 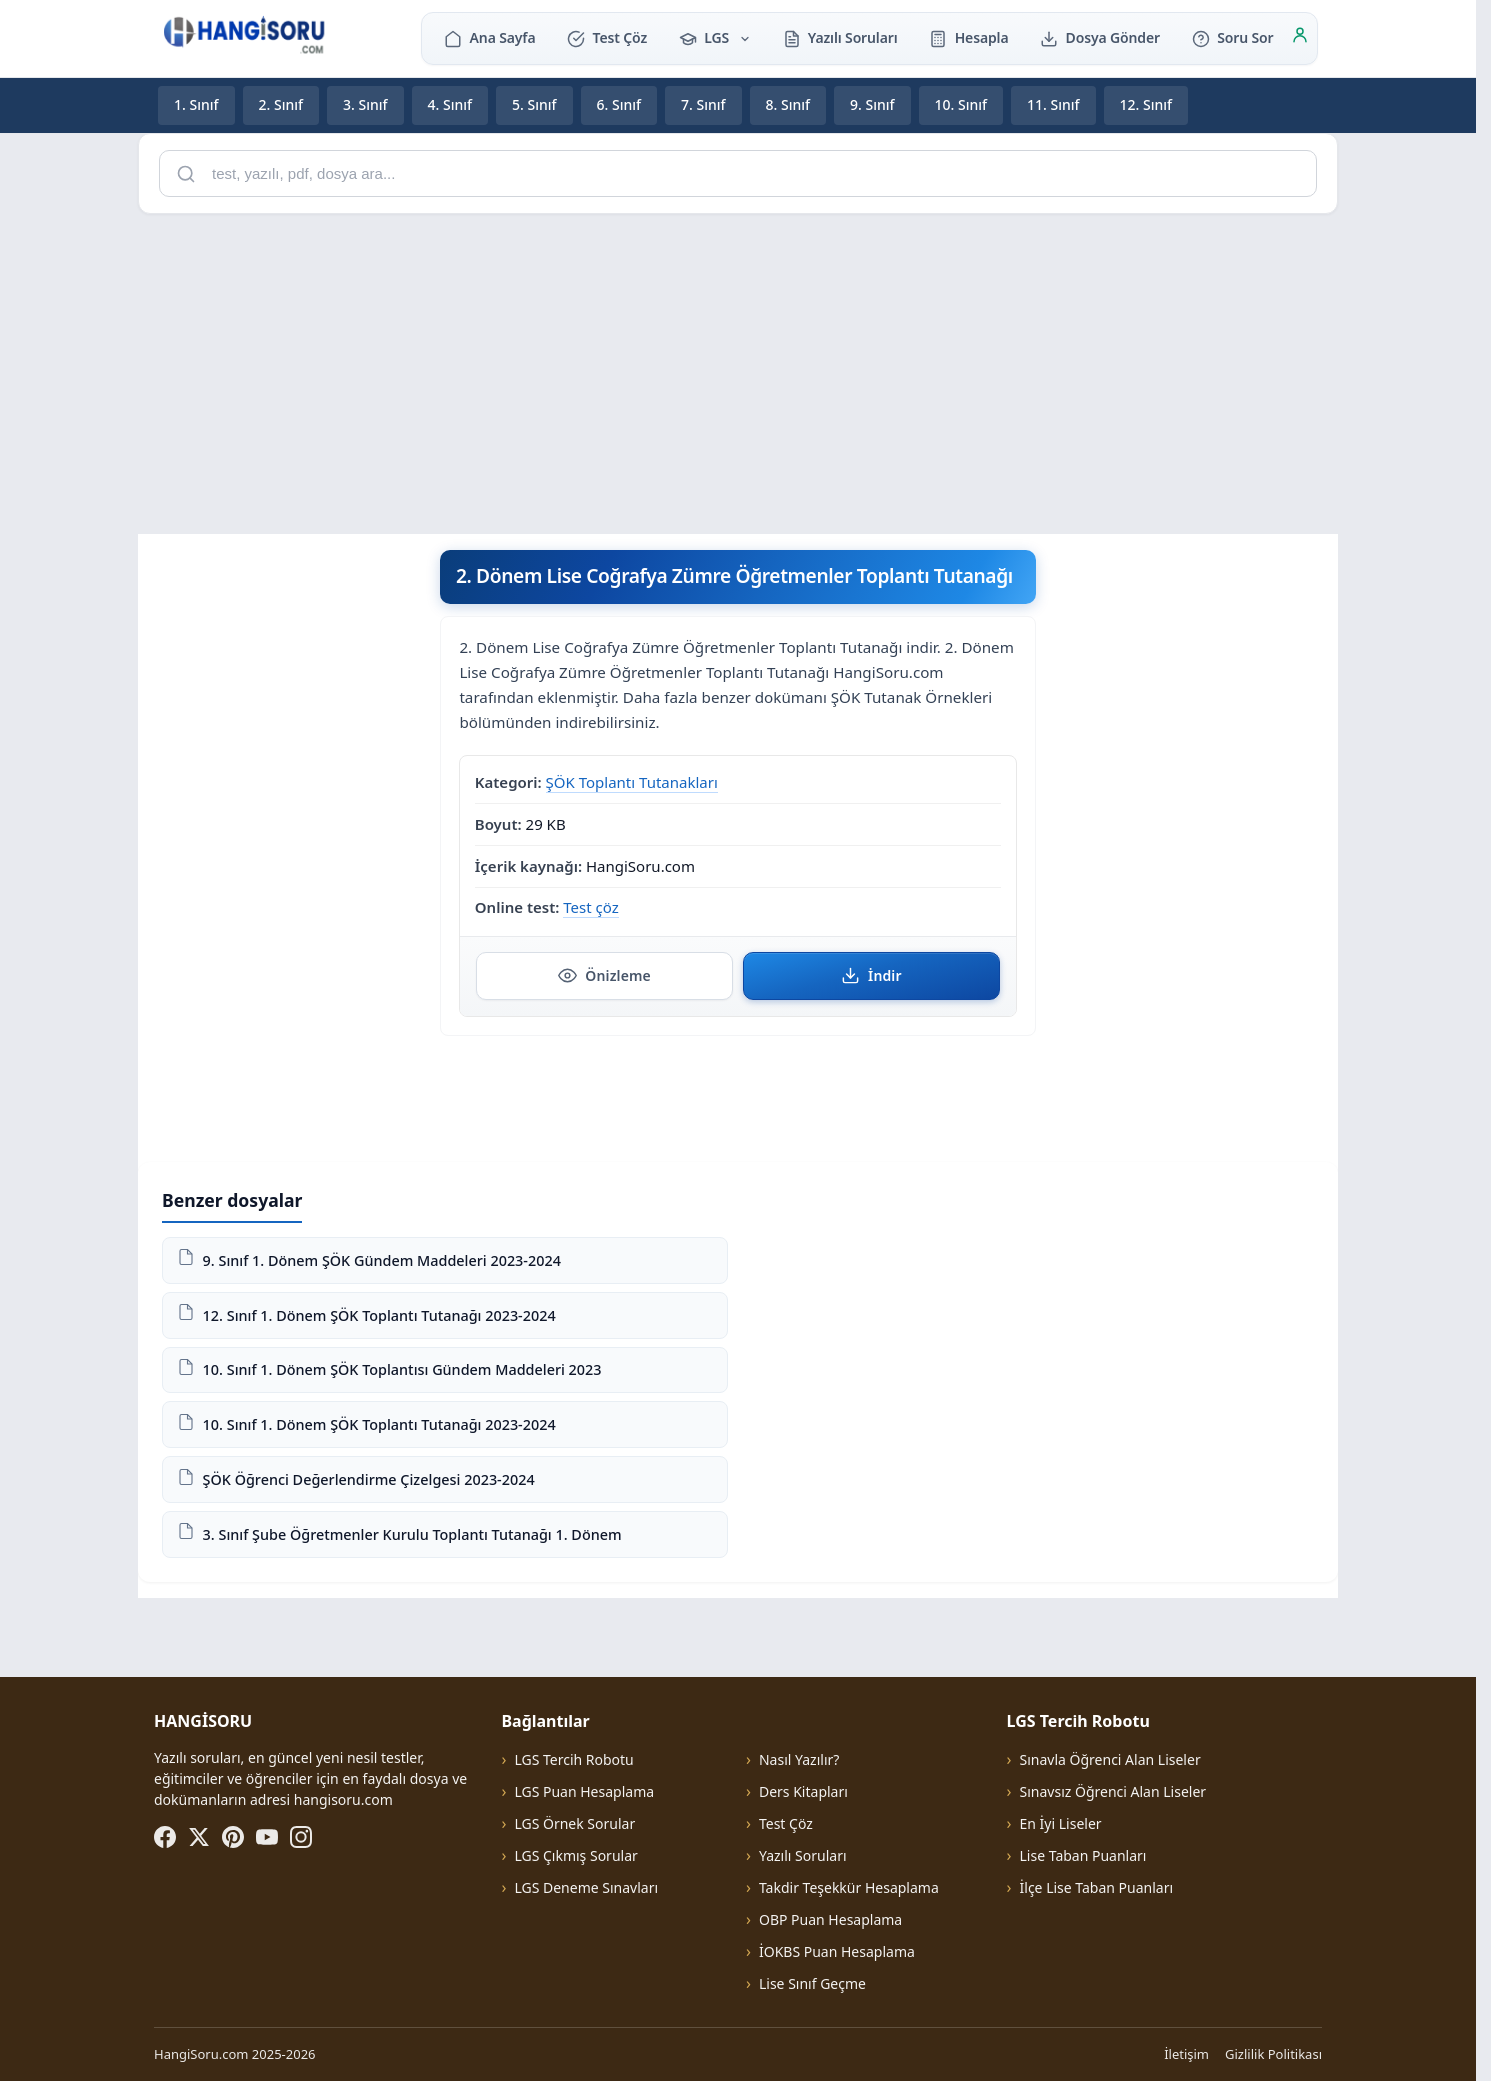 I want to click on LGS Deneme Sınavları, so click(x=586, y=1887).